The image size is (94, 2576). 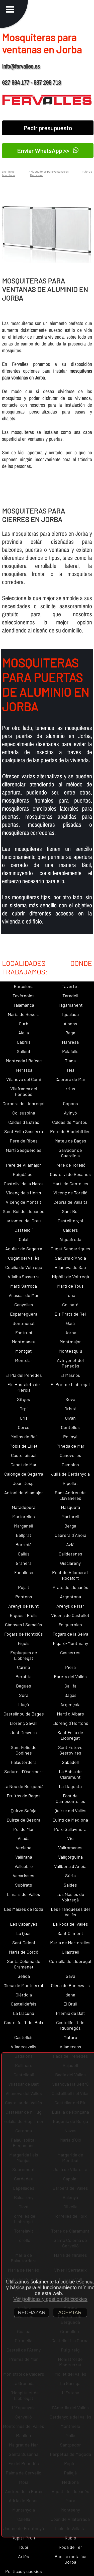 What do you see at coordinates (24, 1976) in the screenshot?
I see `Gelida` at bounding box center [24, 1976].